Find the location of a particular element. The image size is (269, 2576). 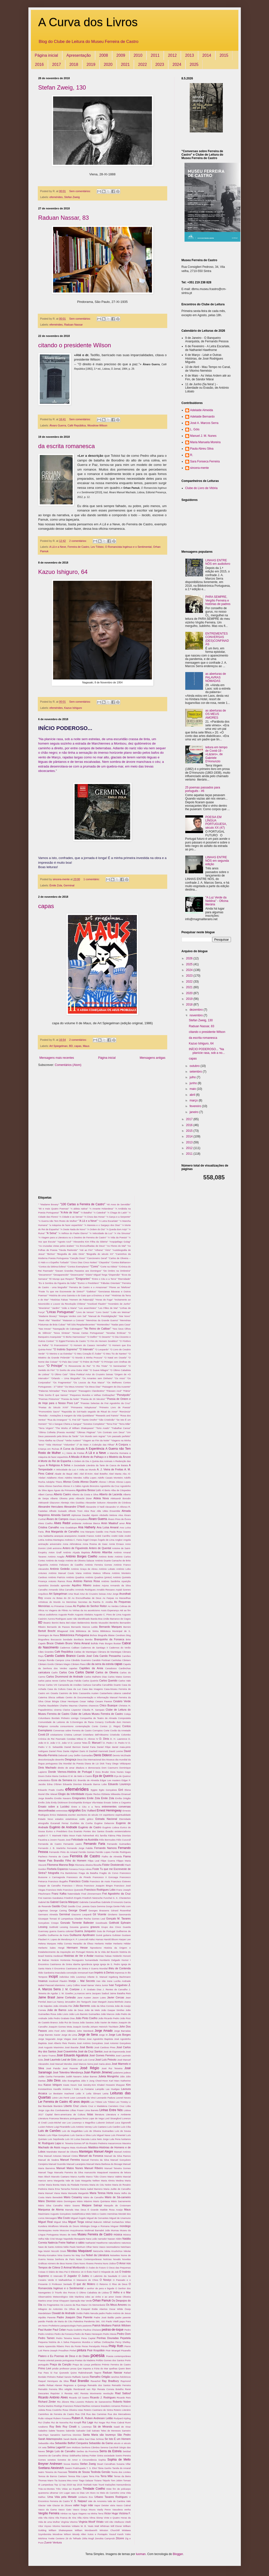

António Sardinha is located at coordinates (110, 1581).